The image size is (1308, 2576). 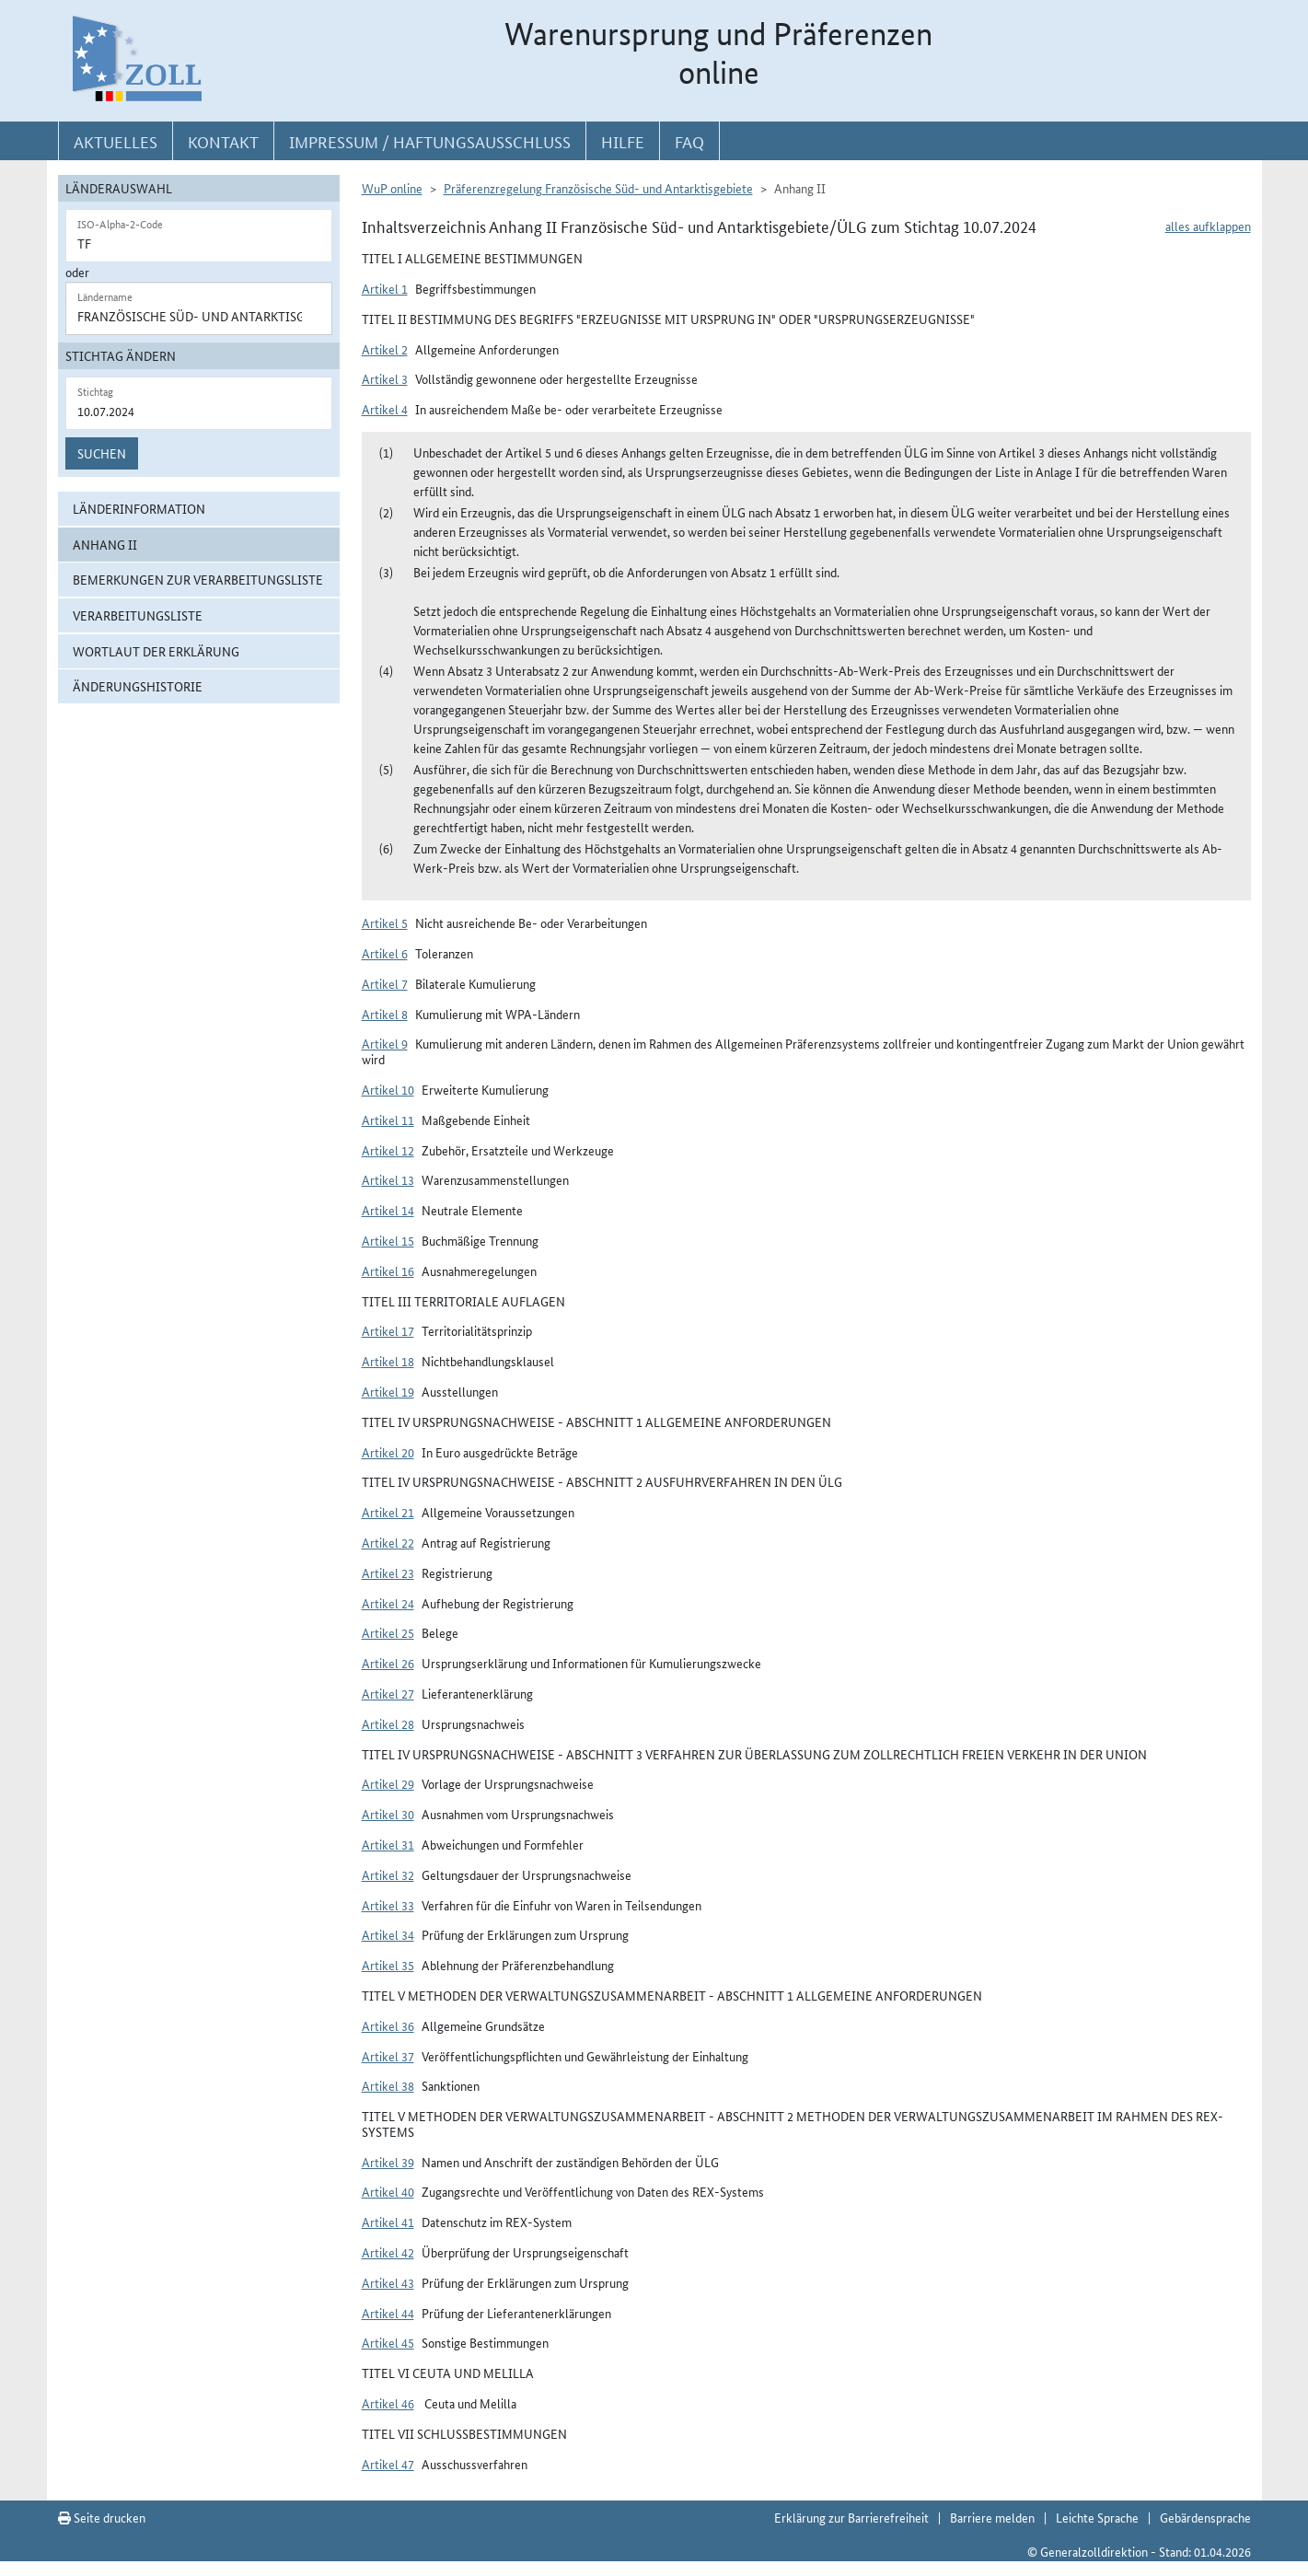 I want to click on Artikel 10 [button], so click(x=388, y=1089).